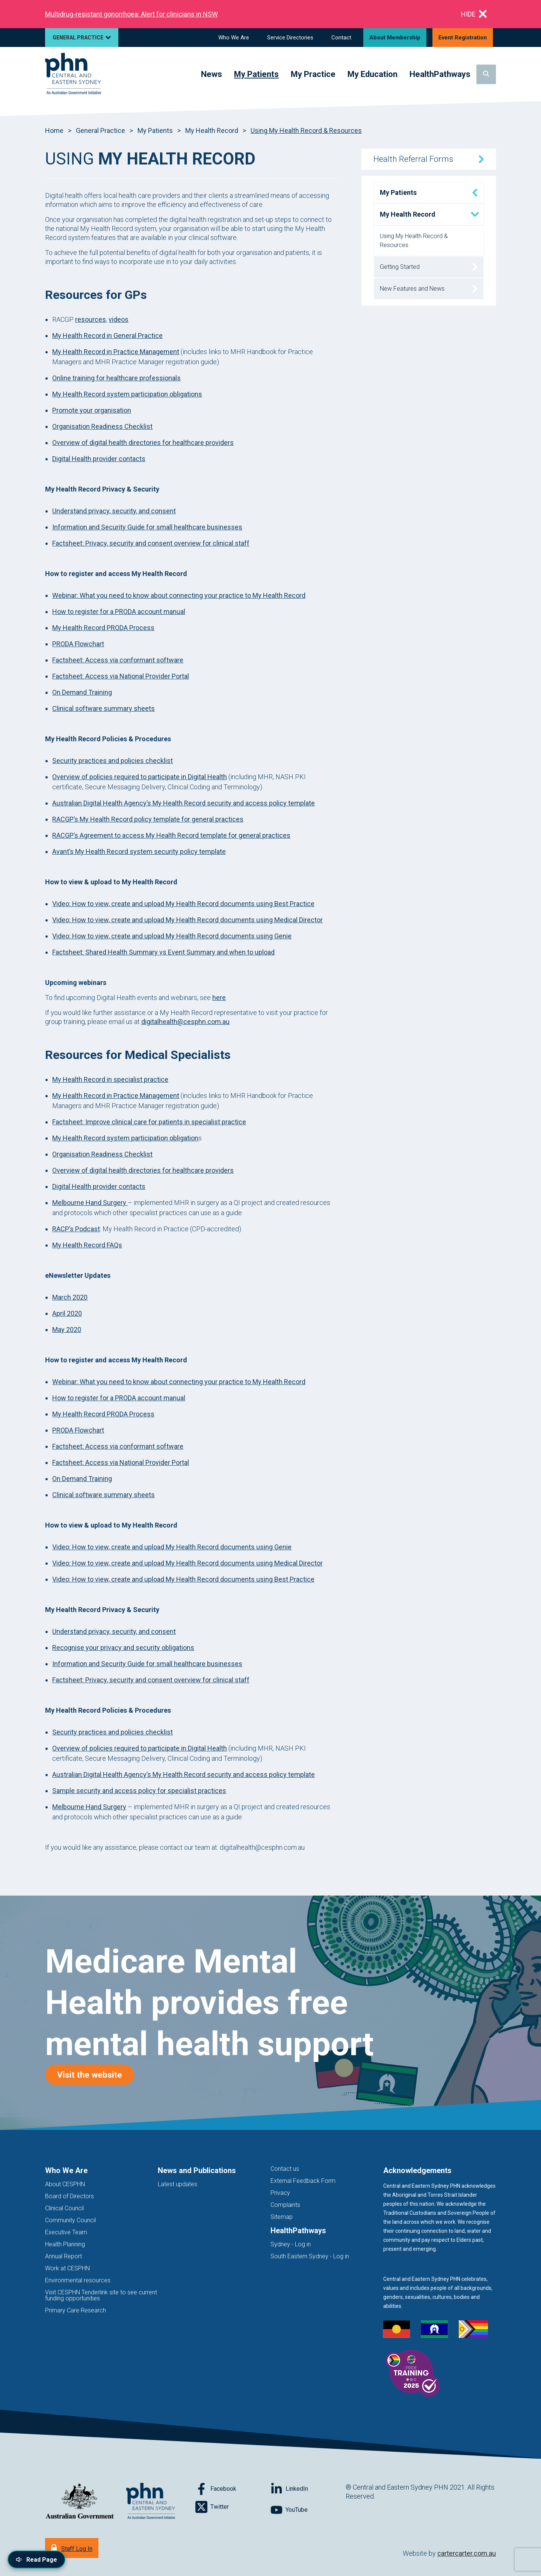 This screenshot has width=541, height=2576. What do you see at coordinates (75, 2310) in the screenshot?
I see `Primary Care Research` at bounding box center [75, 2310].